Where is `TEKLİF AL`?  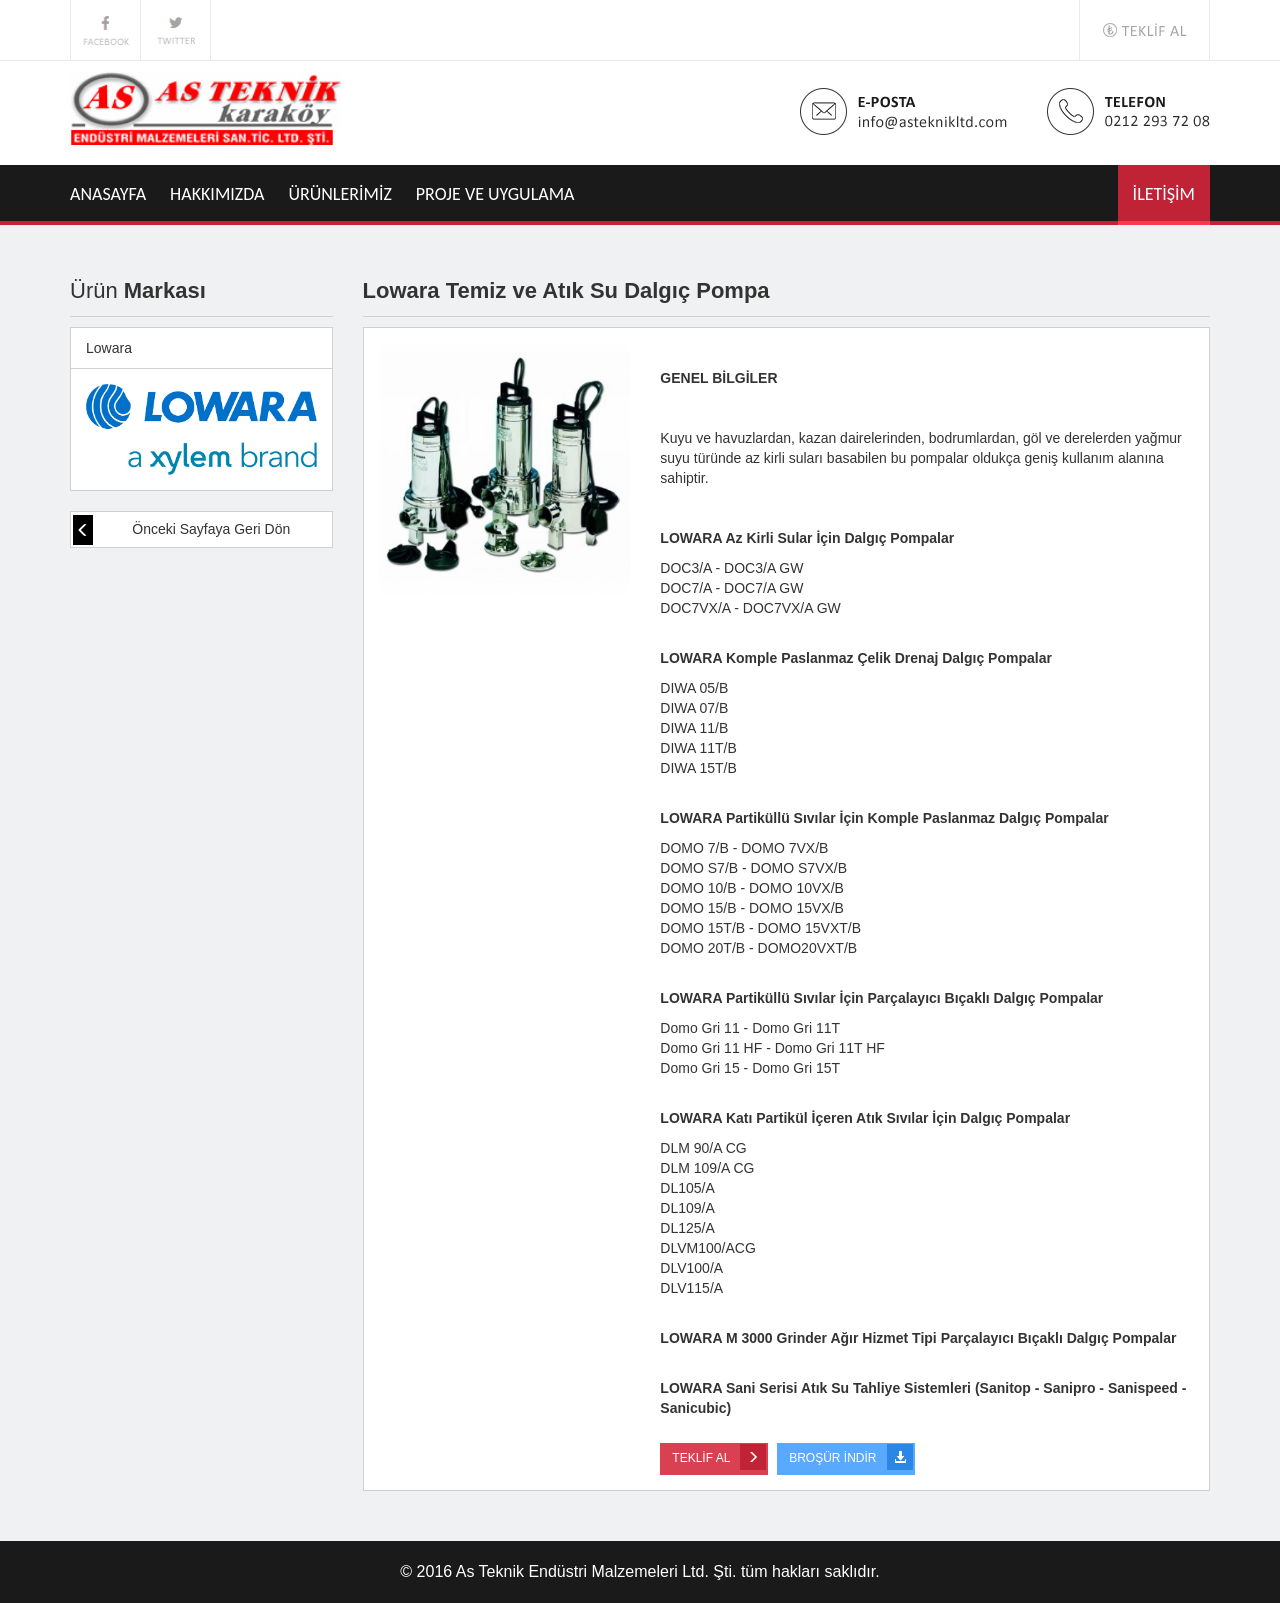
TEKLİF AL is located at coordinates (719, 1457).